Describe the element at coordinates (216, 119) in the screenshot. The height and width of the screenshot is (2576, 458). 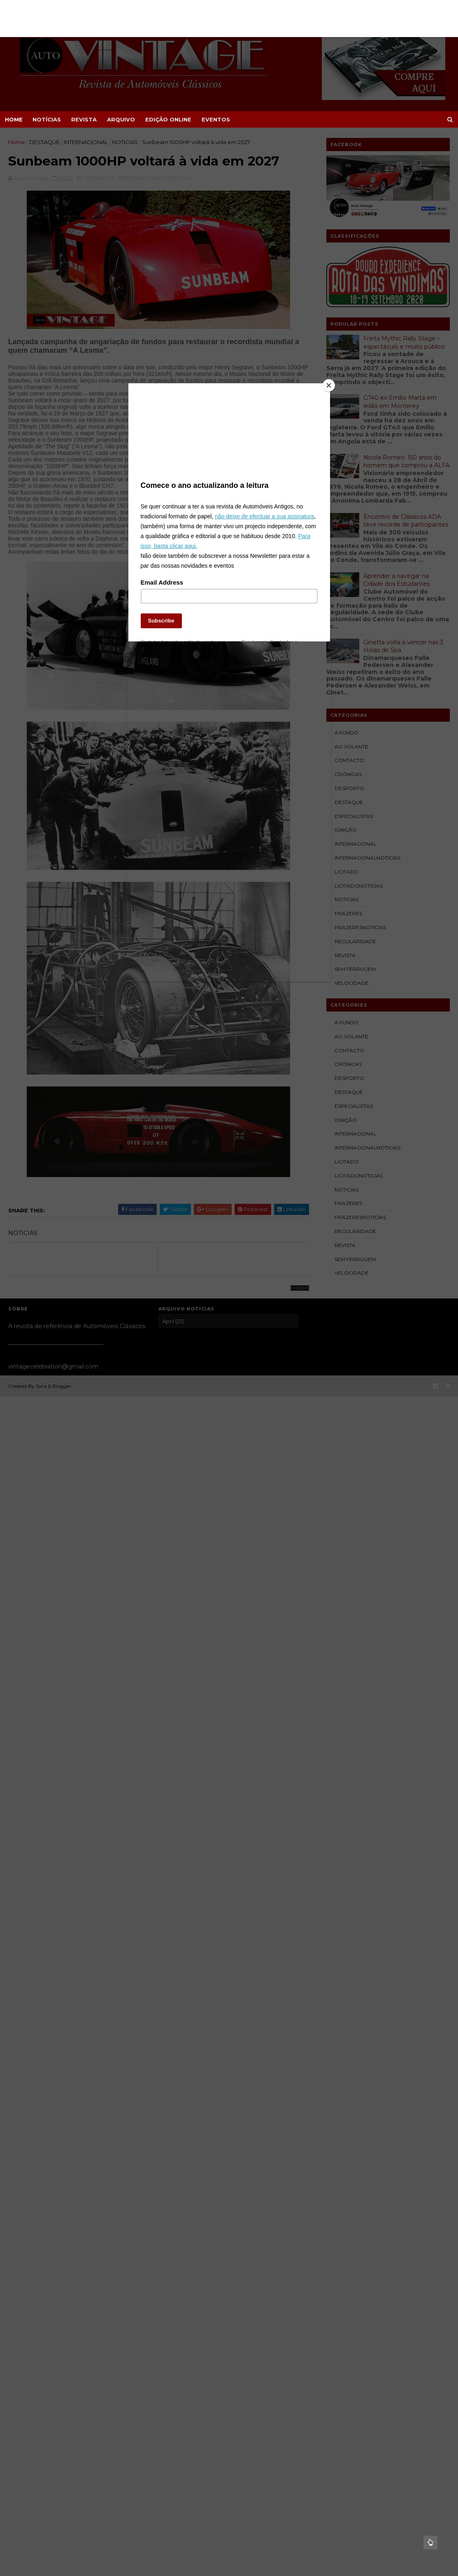
I see `EVENTOS` at that location.